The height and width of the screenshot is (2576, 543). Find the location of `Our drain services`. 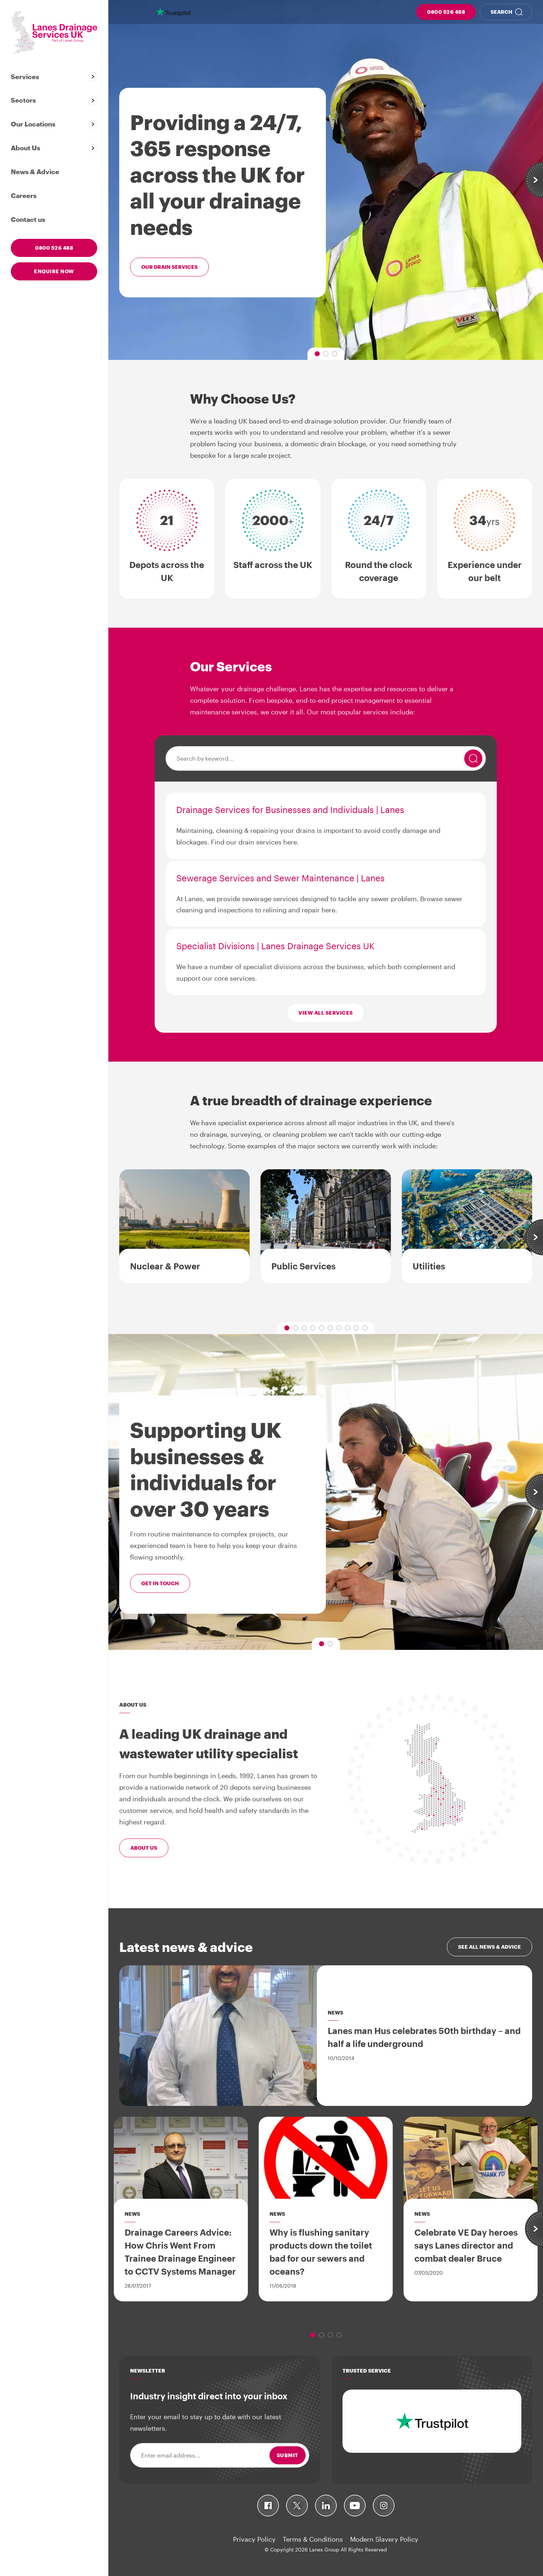

Our drain services is located at coordinates (169, 267).